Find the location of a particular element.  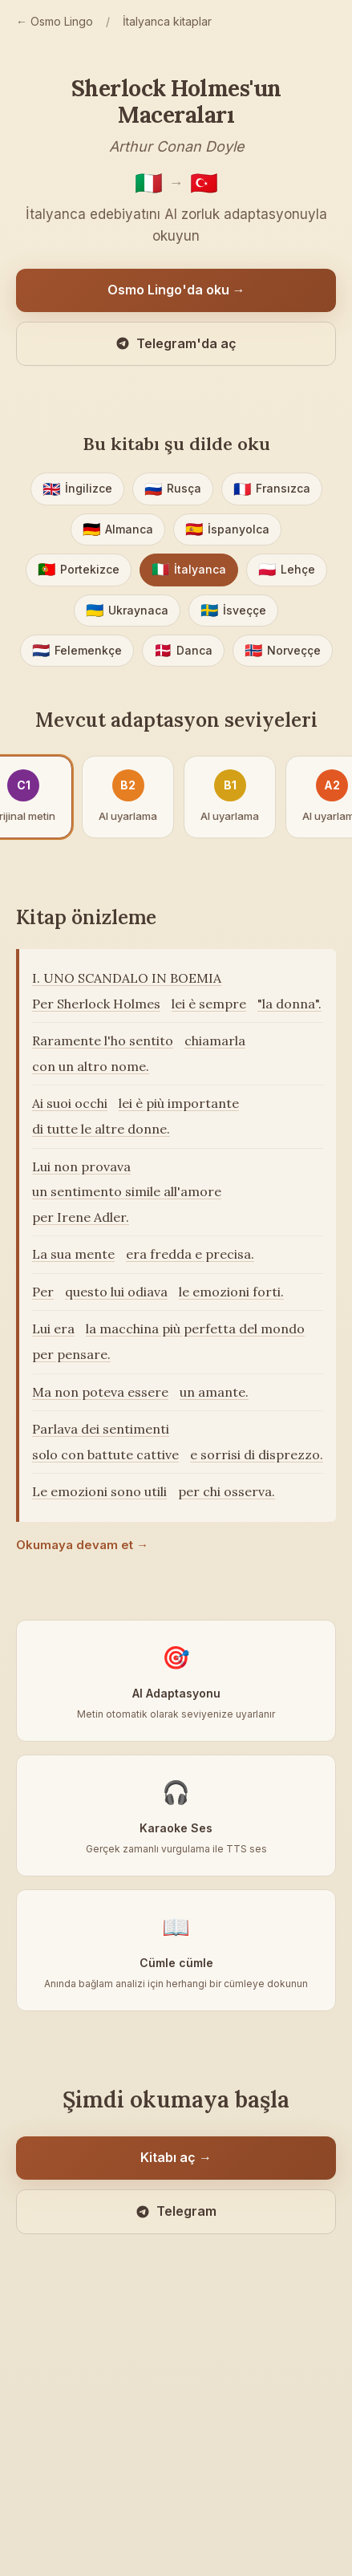

← Osmo Lingo is located at coordinates (54, 21).